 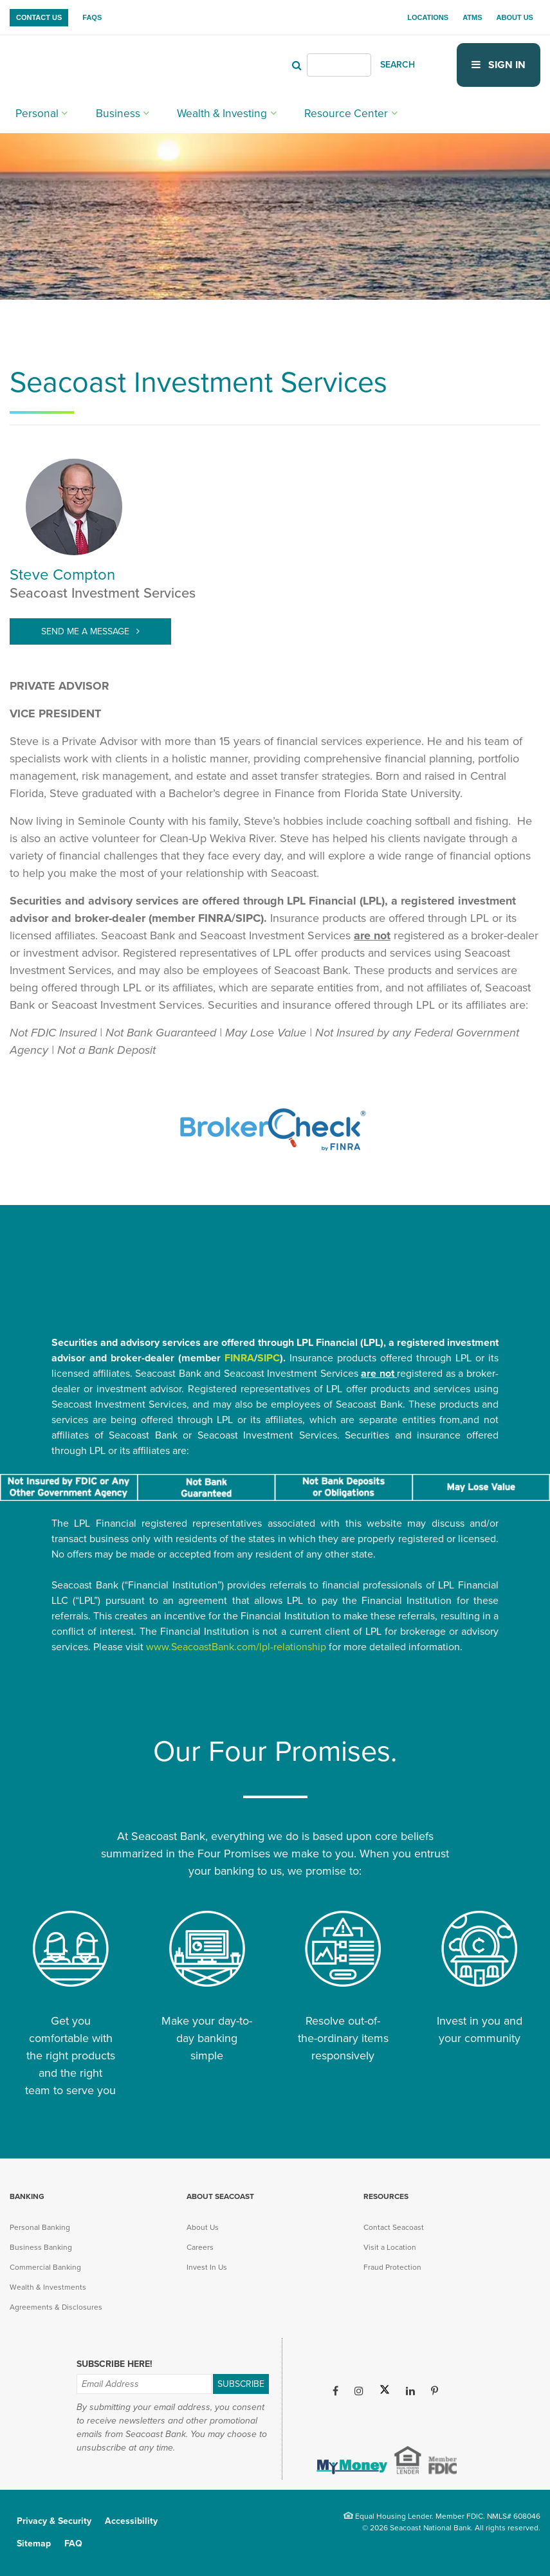 What do you see at coordinates (39, 17) in the screenshot?
I see `Contact Us [menuitem]` at bounding box center [39, 17].